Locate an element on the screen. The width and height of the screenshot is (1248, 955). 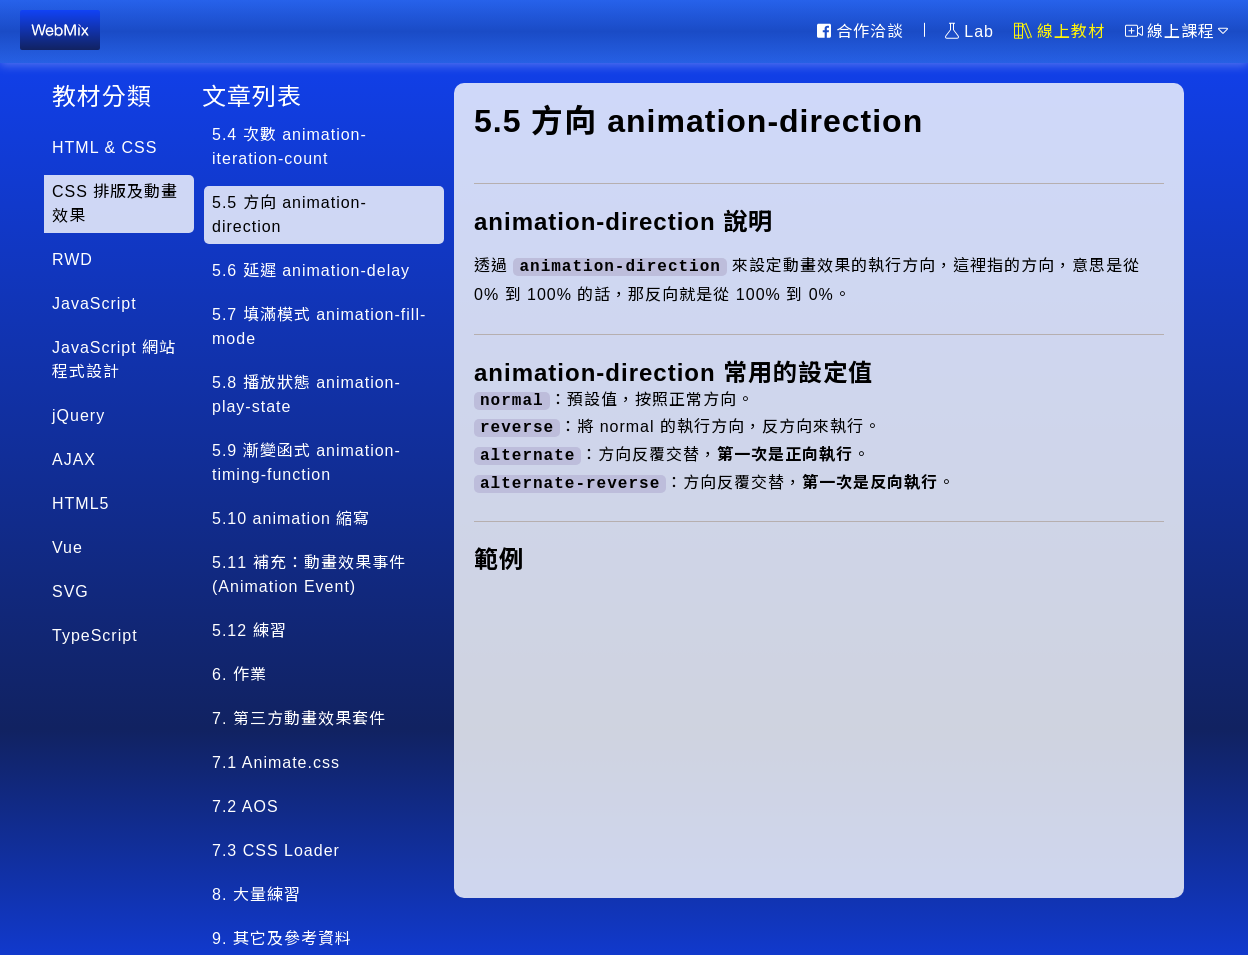
HTML5 is located at coordinates (80, 503).